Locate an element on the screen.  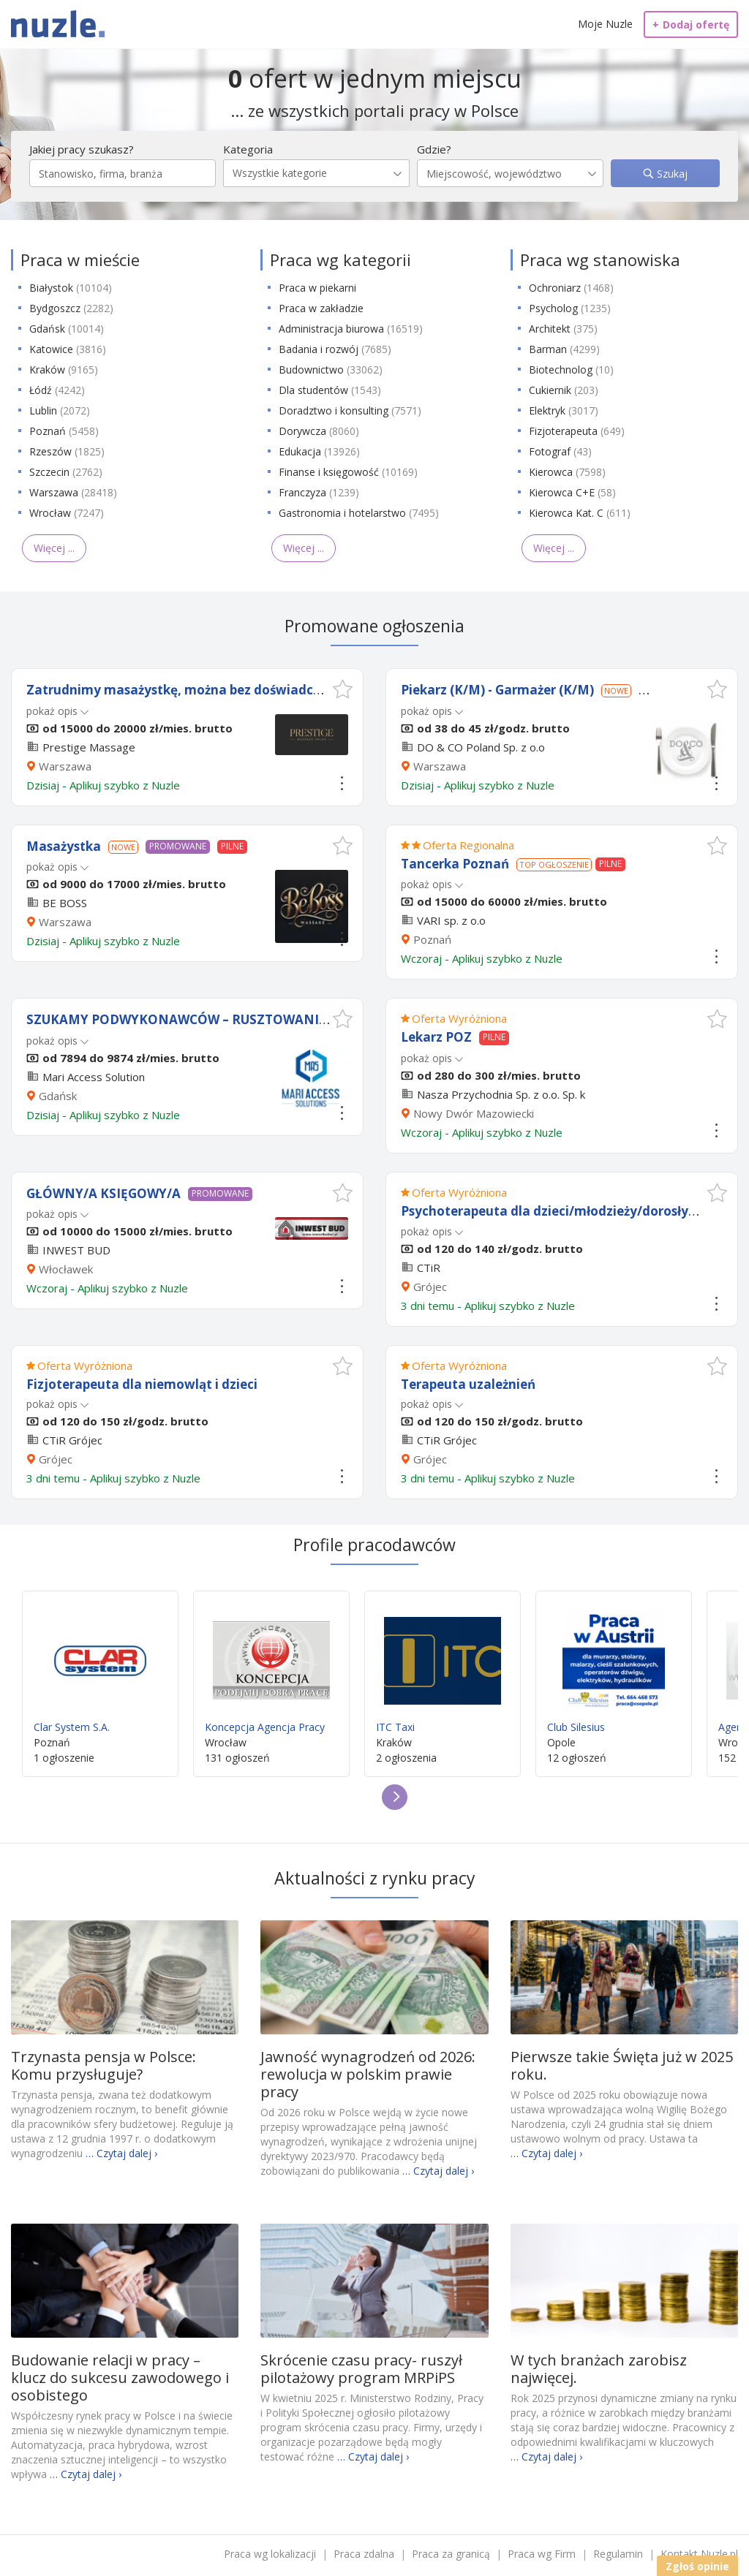
Architekt is located at coordinates (563, 329).